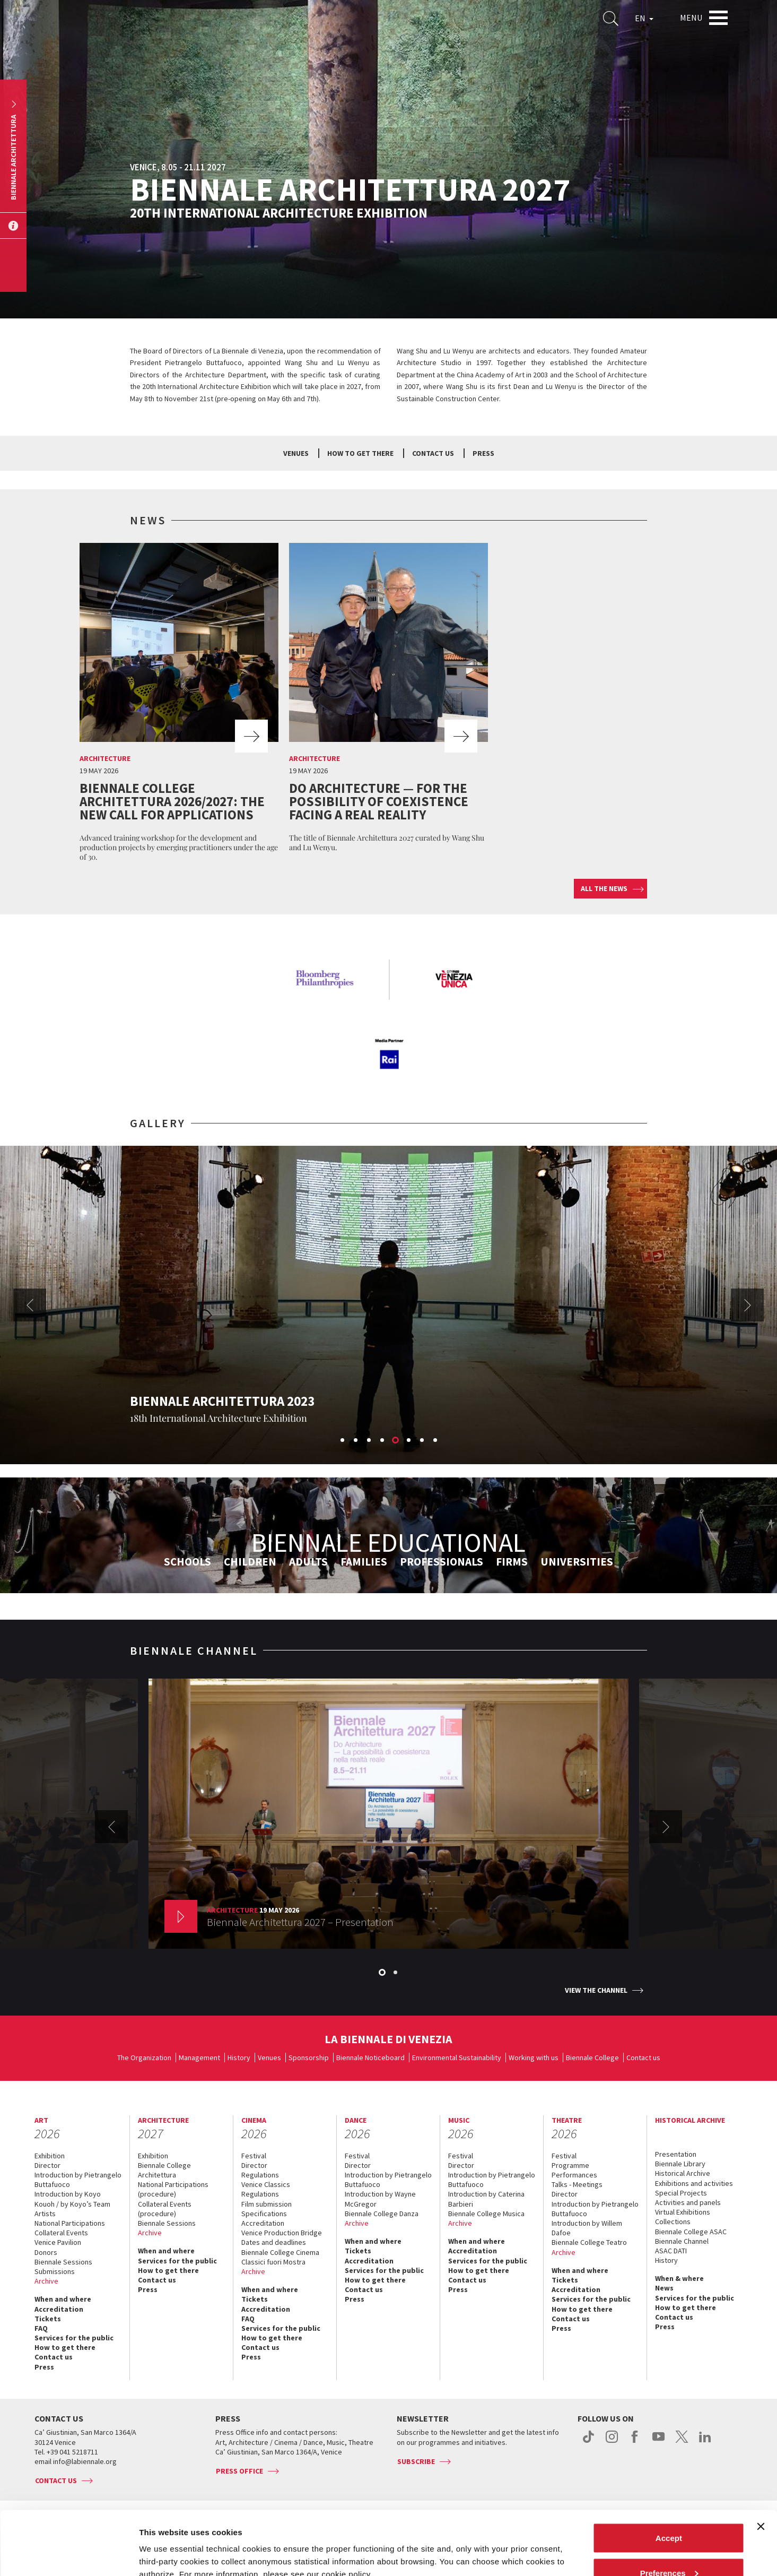 This screenshot has height=2576, width=777. I want to click on facebook, so click(635, 2442).